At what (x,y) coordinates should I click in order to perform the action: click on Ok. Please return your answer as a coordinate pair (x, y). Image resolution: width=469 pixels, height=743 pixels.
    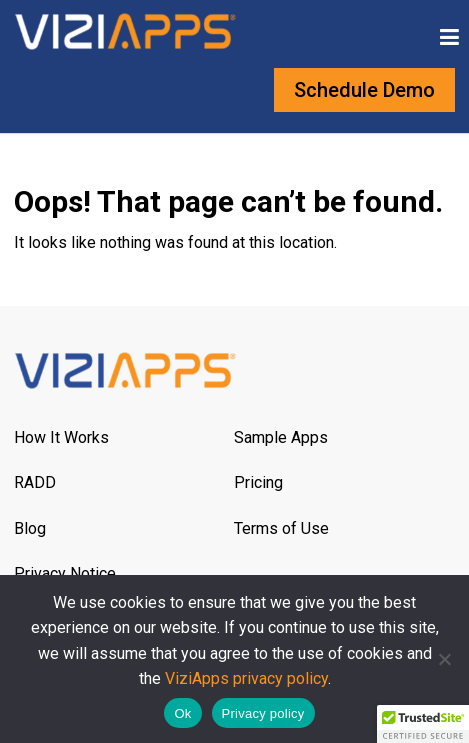
    Looking at the image, I should click on (182, 713).